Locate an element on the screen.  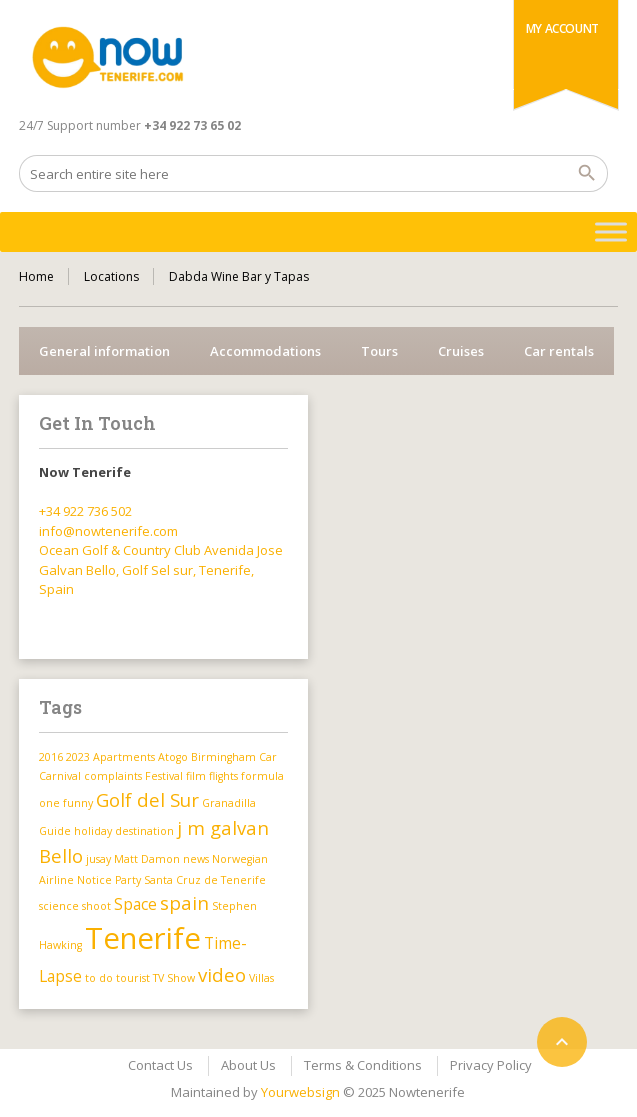
Car [Car (1 item)] is located at coordinates (268, 757).